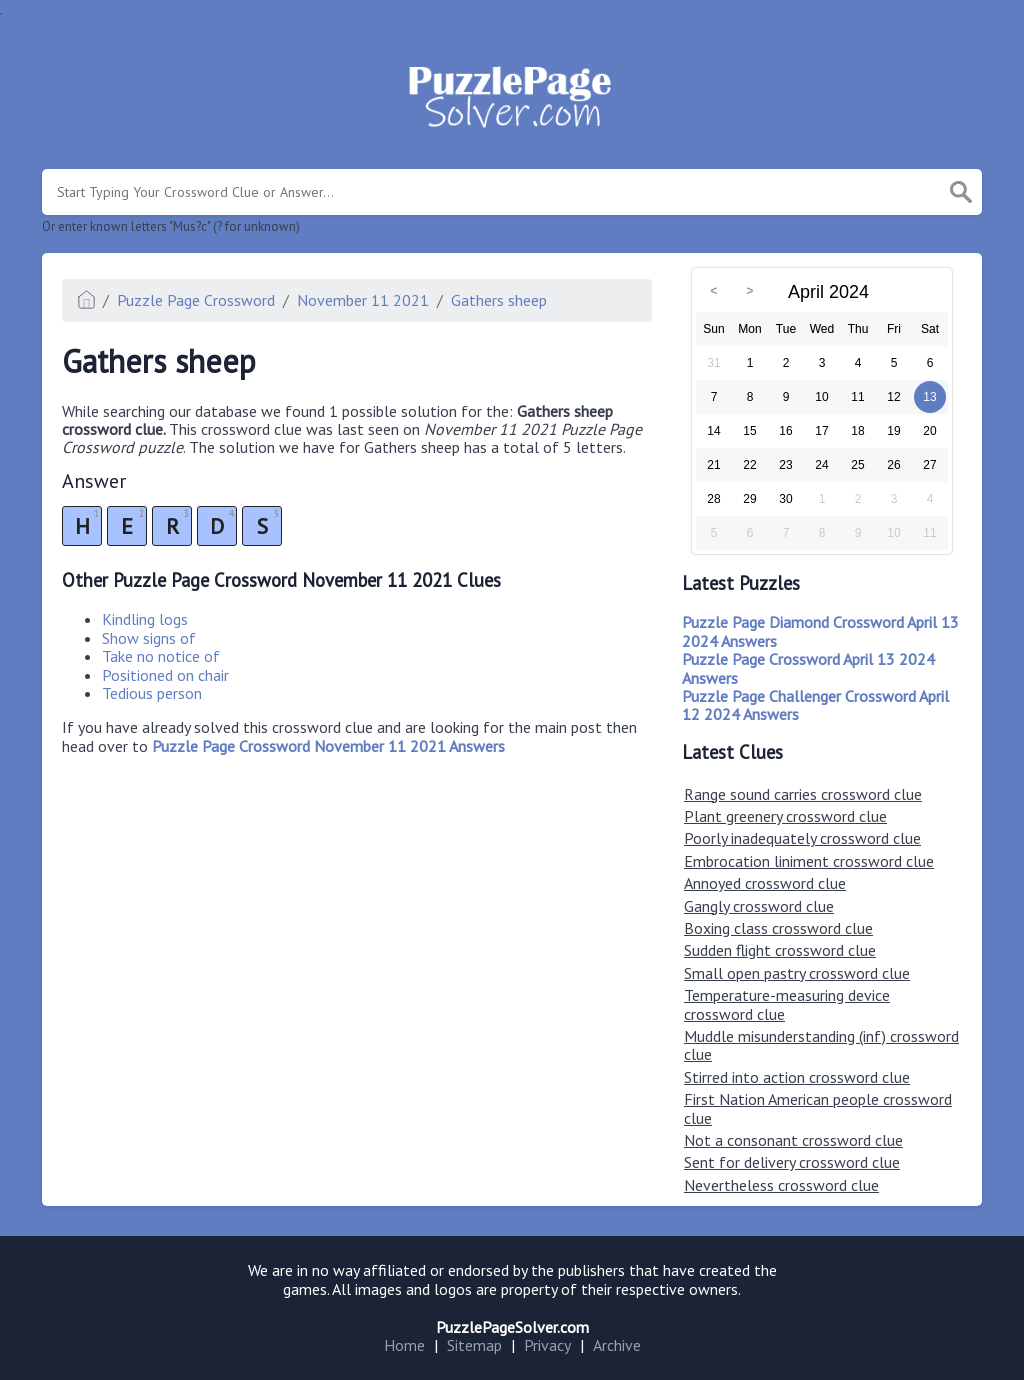 This screenshot has height=1380, width=1024. I want to click on Home, so click(404, 1345).